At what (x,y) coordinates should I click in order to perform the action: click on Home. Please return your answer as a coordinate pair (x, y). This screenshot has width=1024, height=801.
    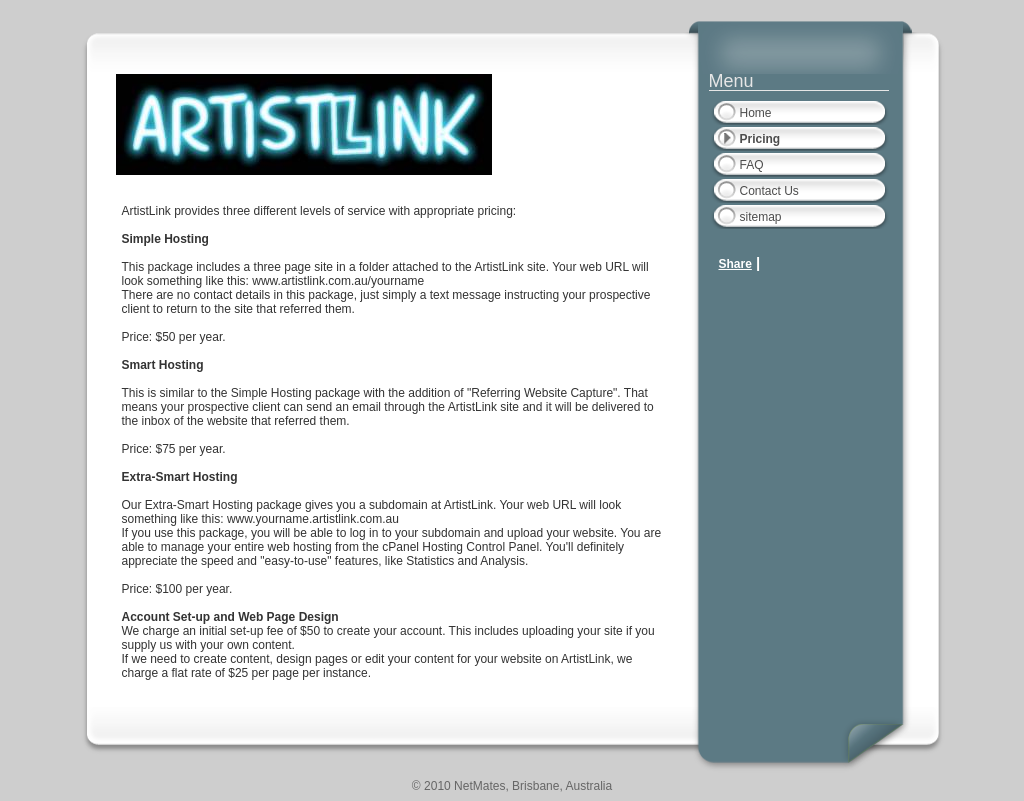
    Looking at the image, I should click on (756, 113).